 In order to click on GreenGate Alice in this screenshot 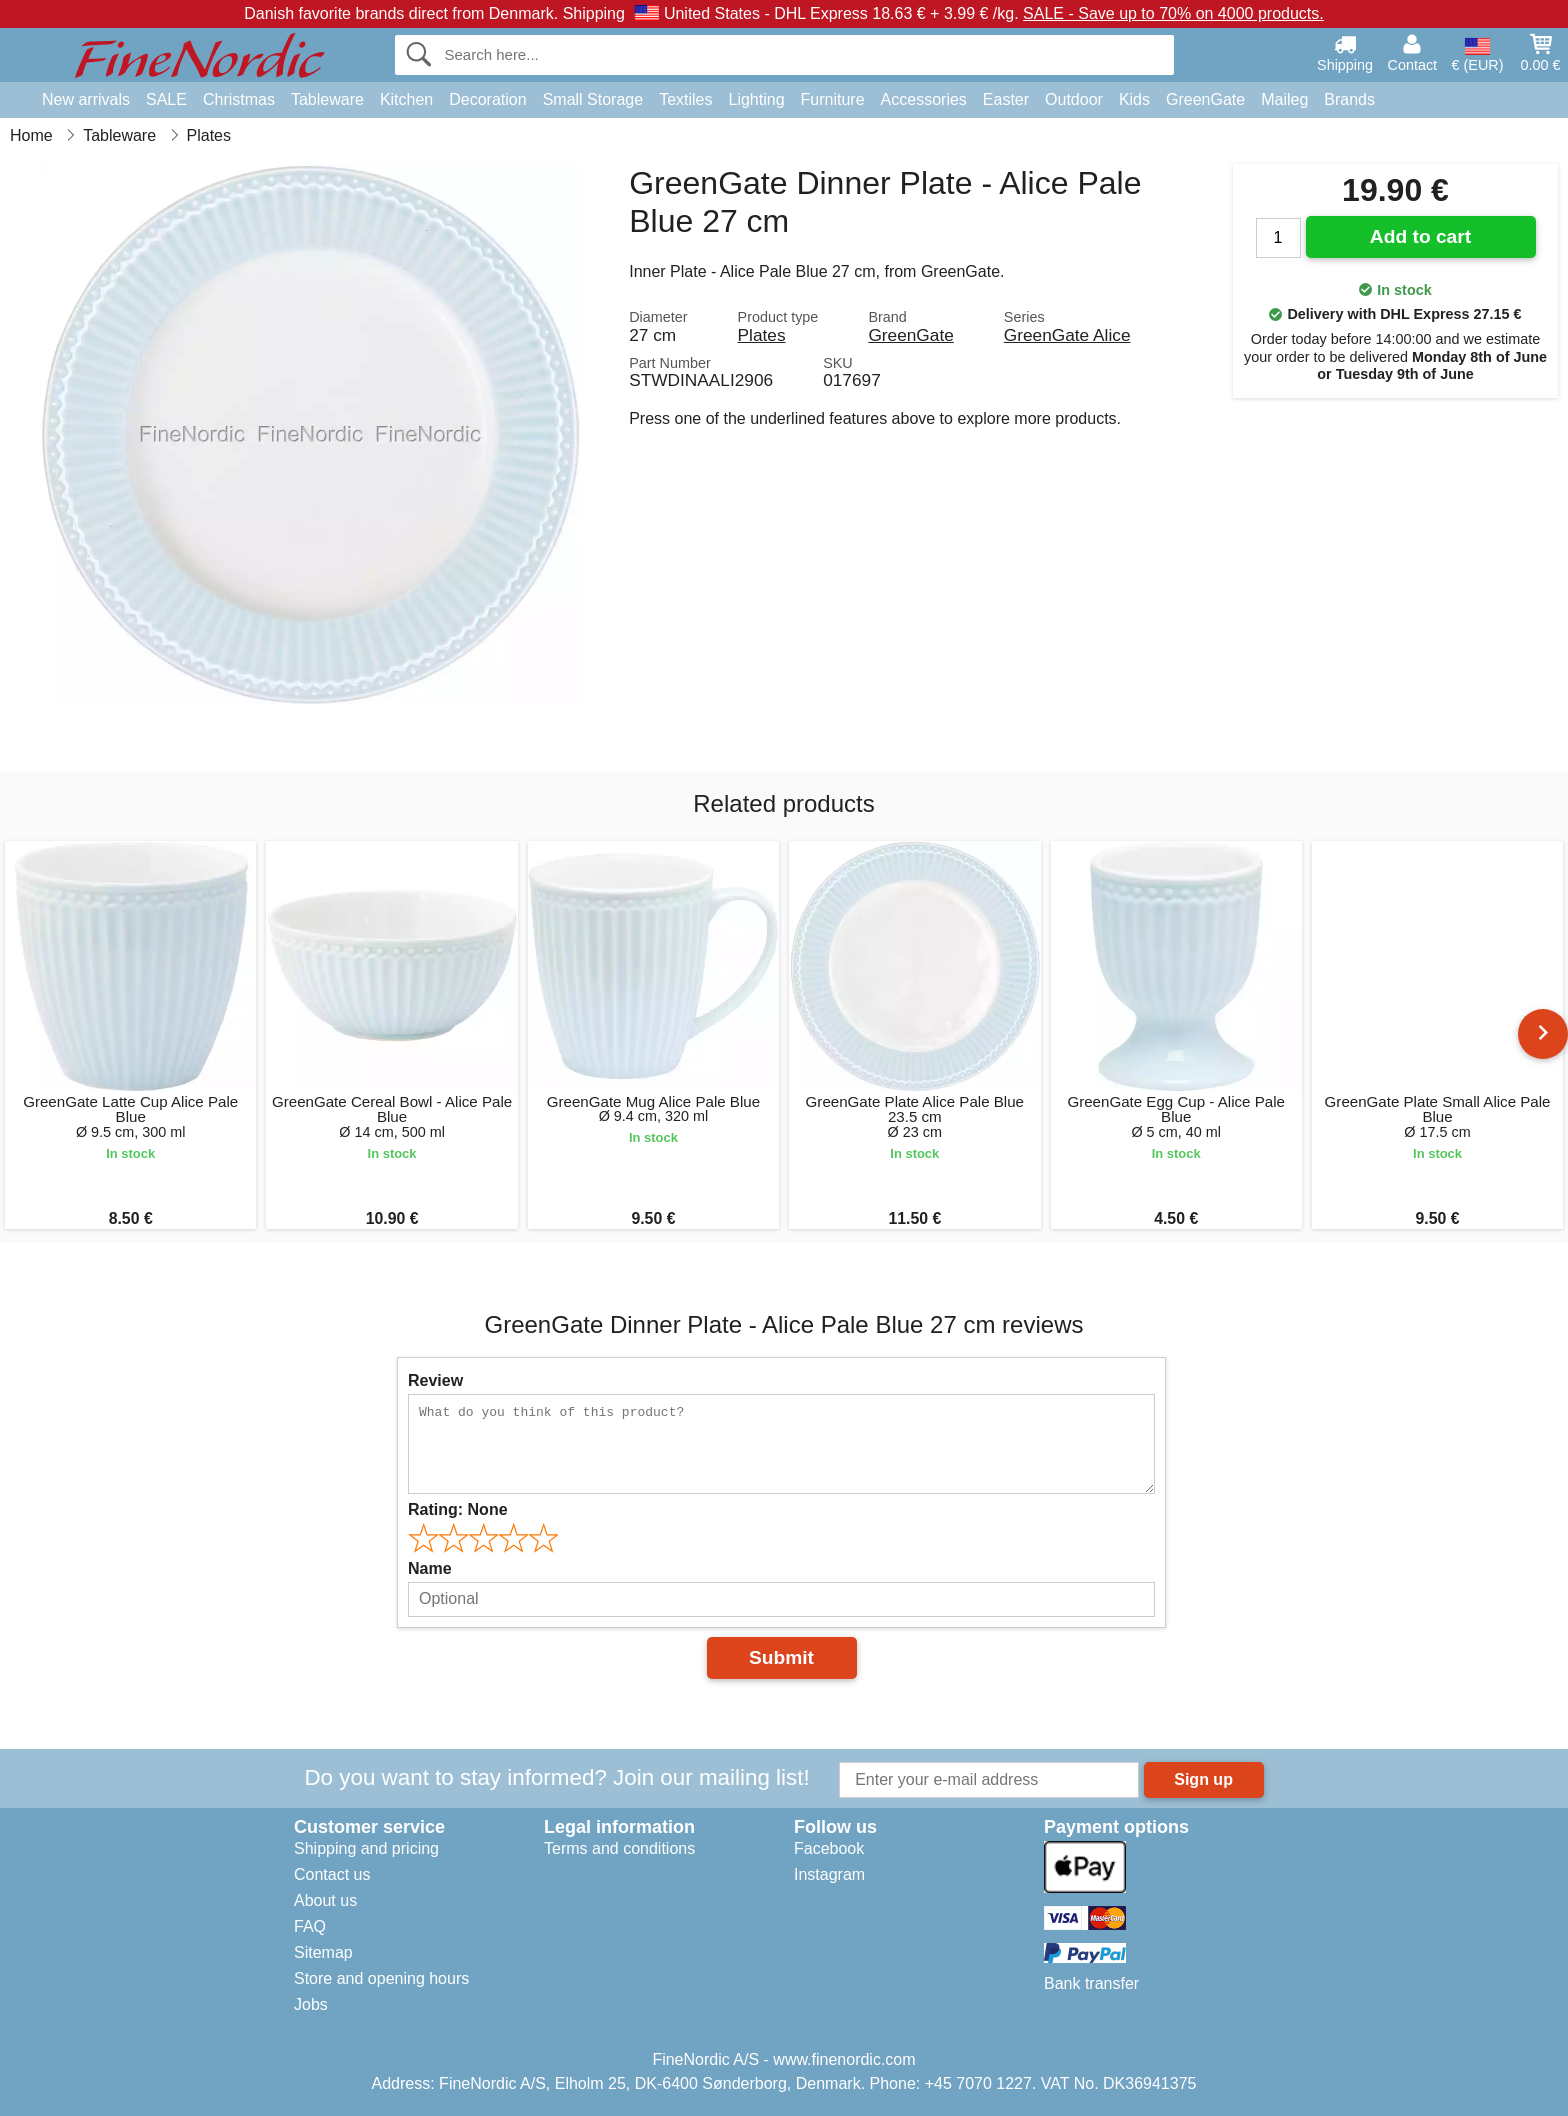, I will do `click(1067, 335)`.